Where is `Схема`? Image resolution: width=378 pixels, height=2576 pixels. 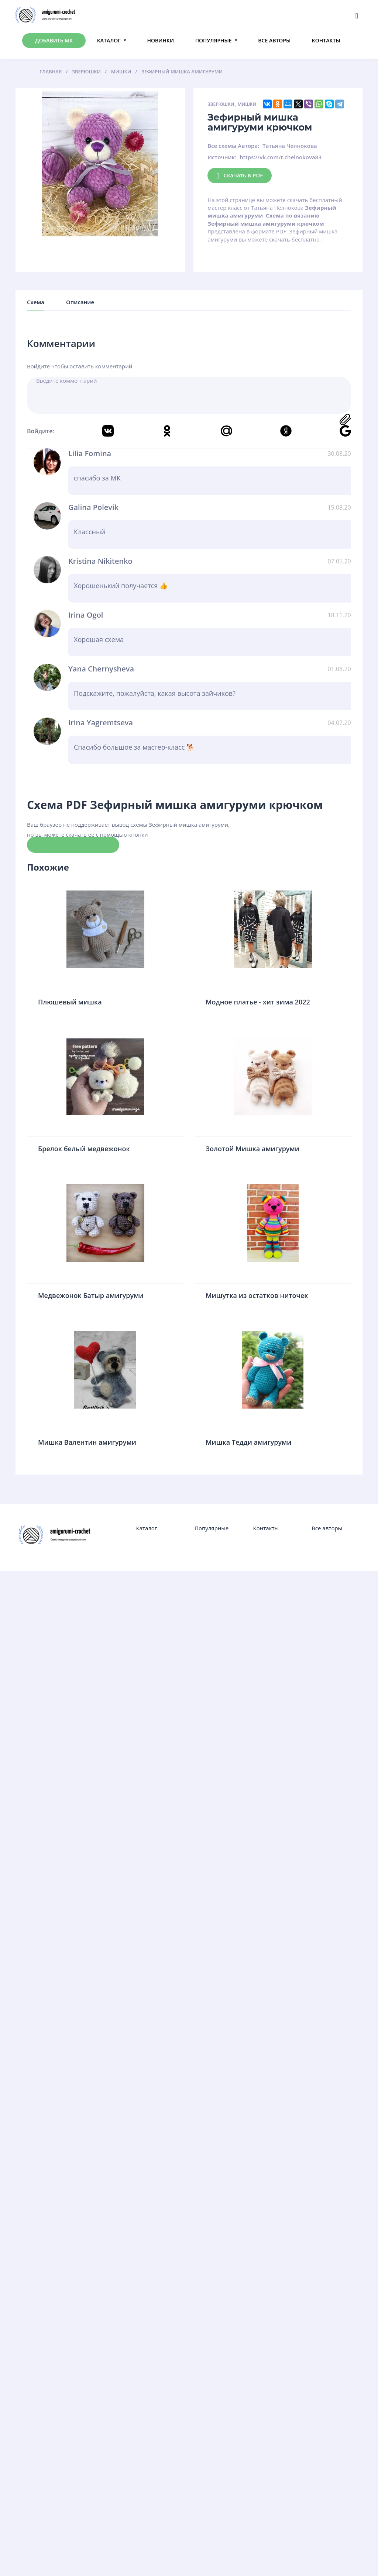 Схема is located at coordinates (35, 302).